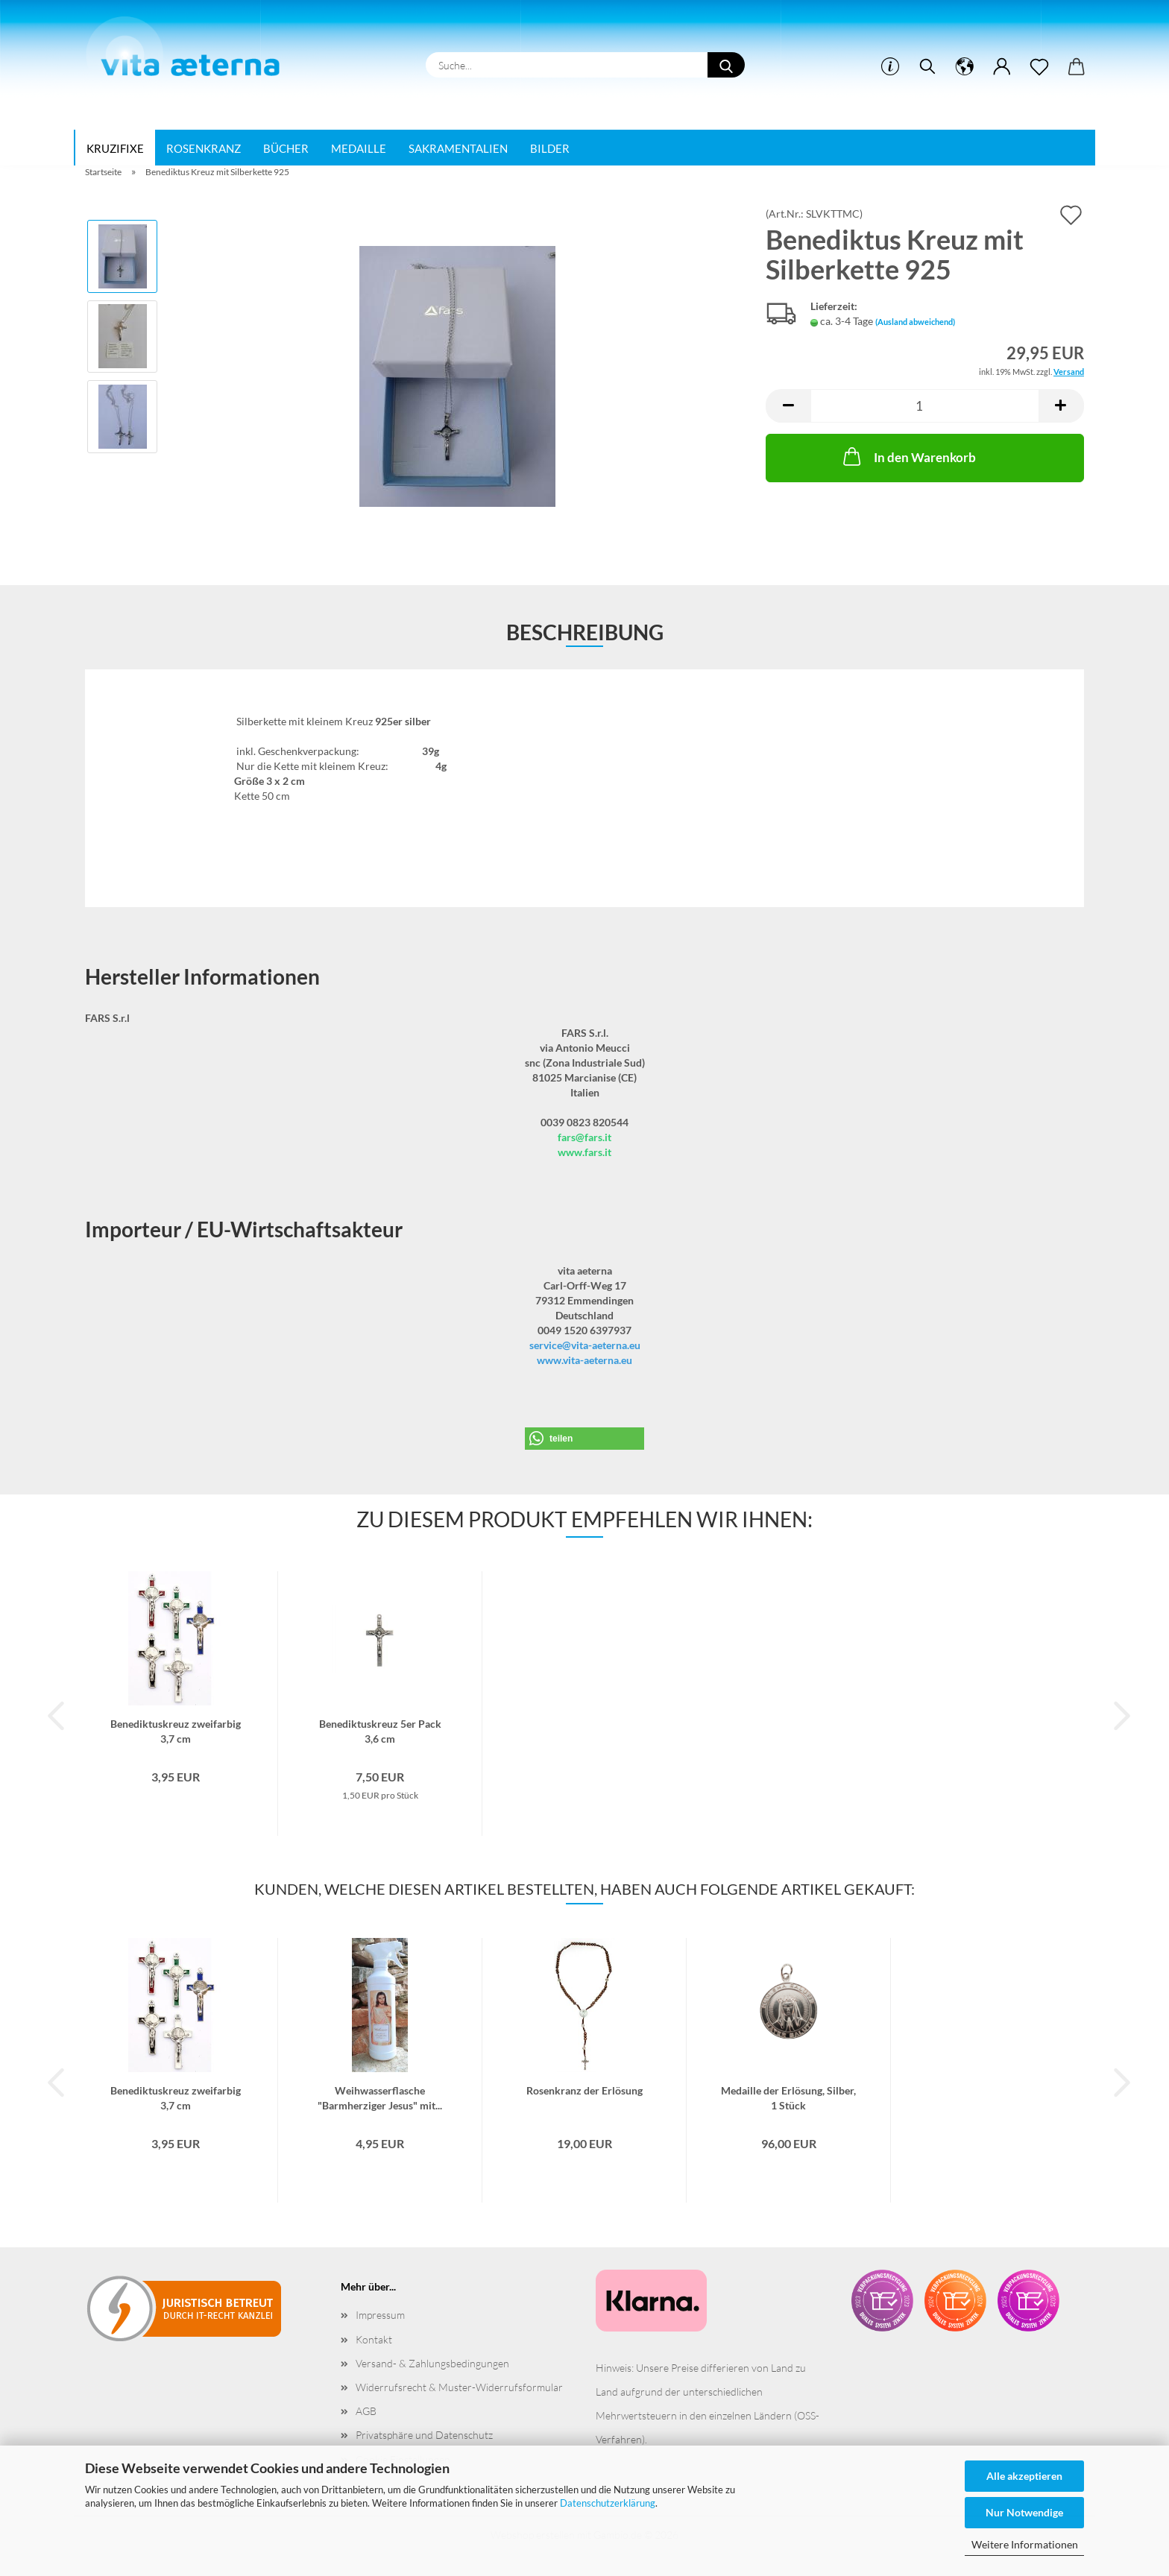 The height and width of the screenshot is (2576, 1169). What do you see at coordinates (203, 148) in the screenshot?
I see `Rosenkranz` at bounding box center [203, 148].